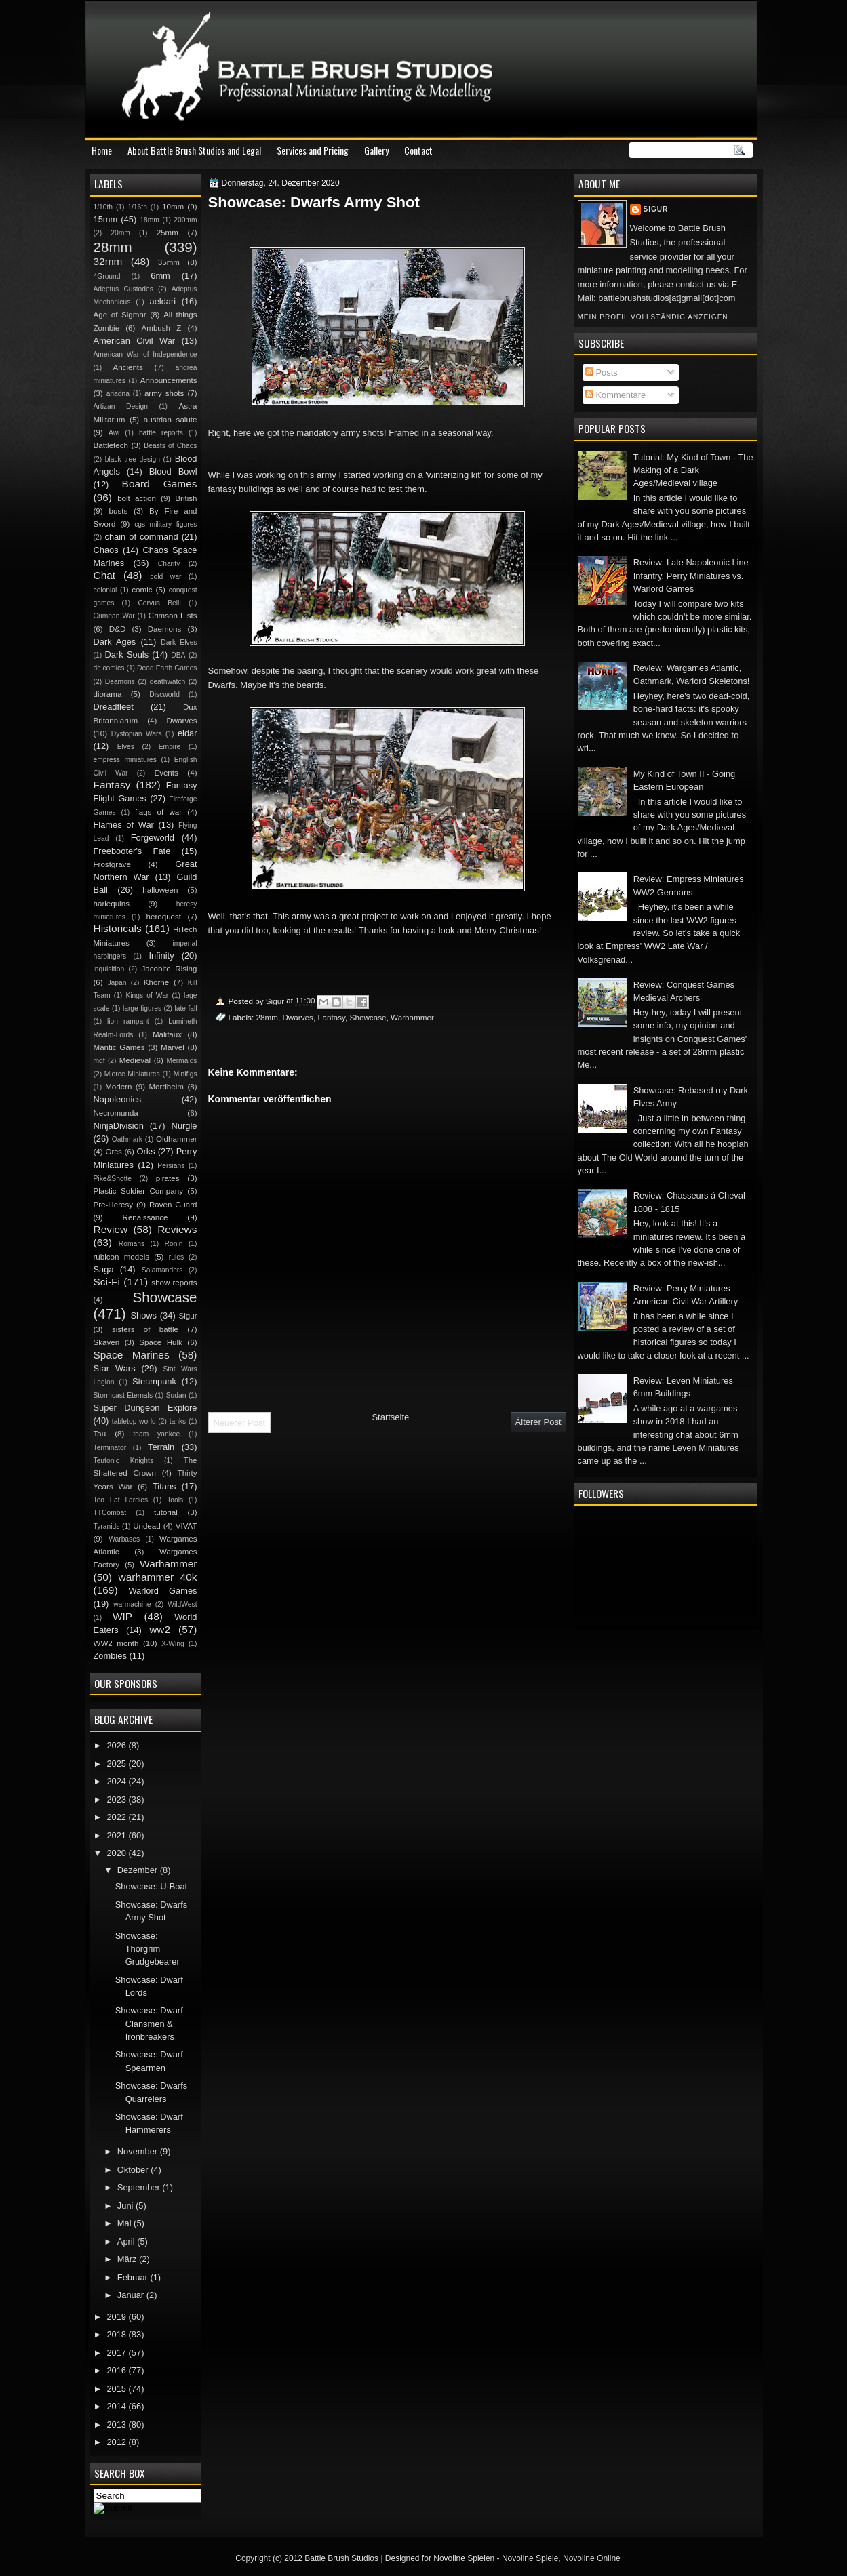  I want to click on Space Marines, so click(132, 1355).